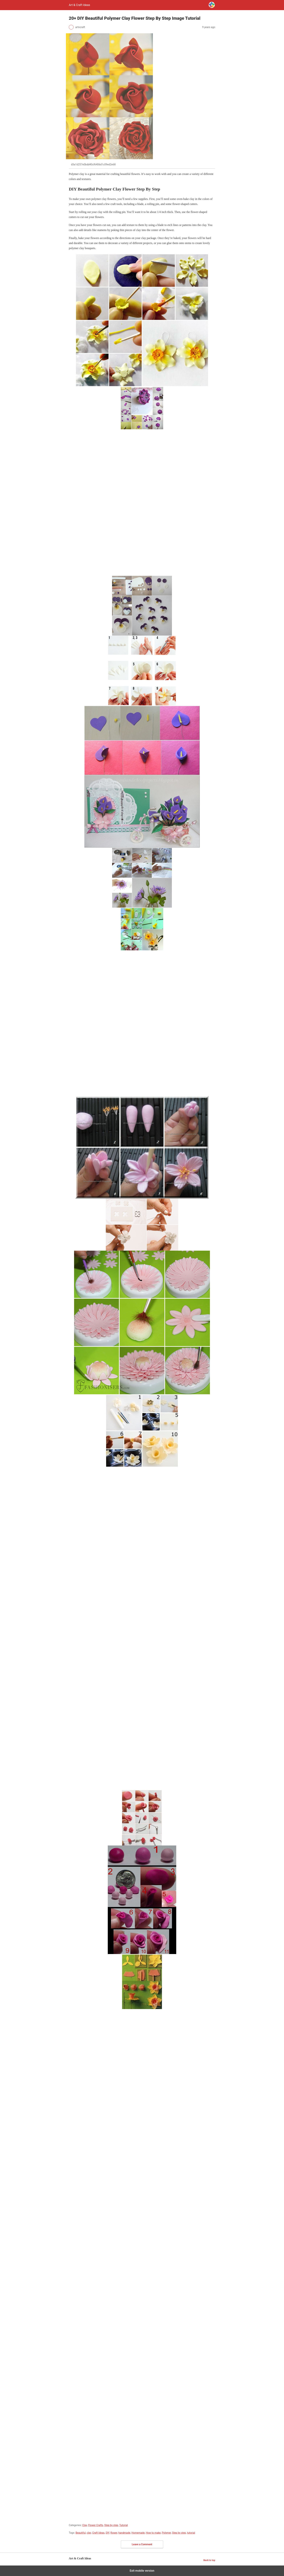  I want to click on flower, so click(113, 2532).